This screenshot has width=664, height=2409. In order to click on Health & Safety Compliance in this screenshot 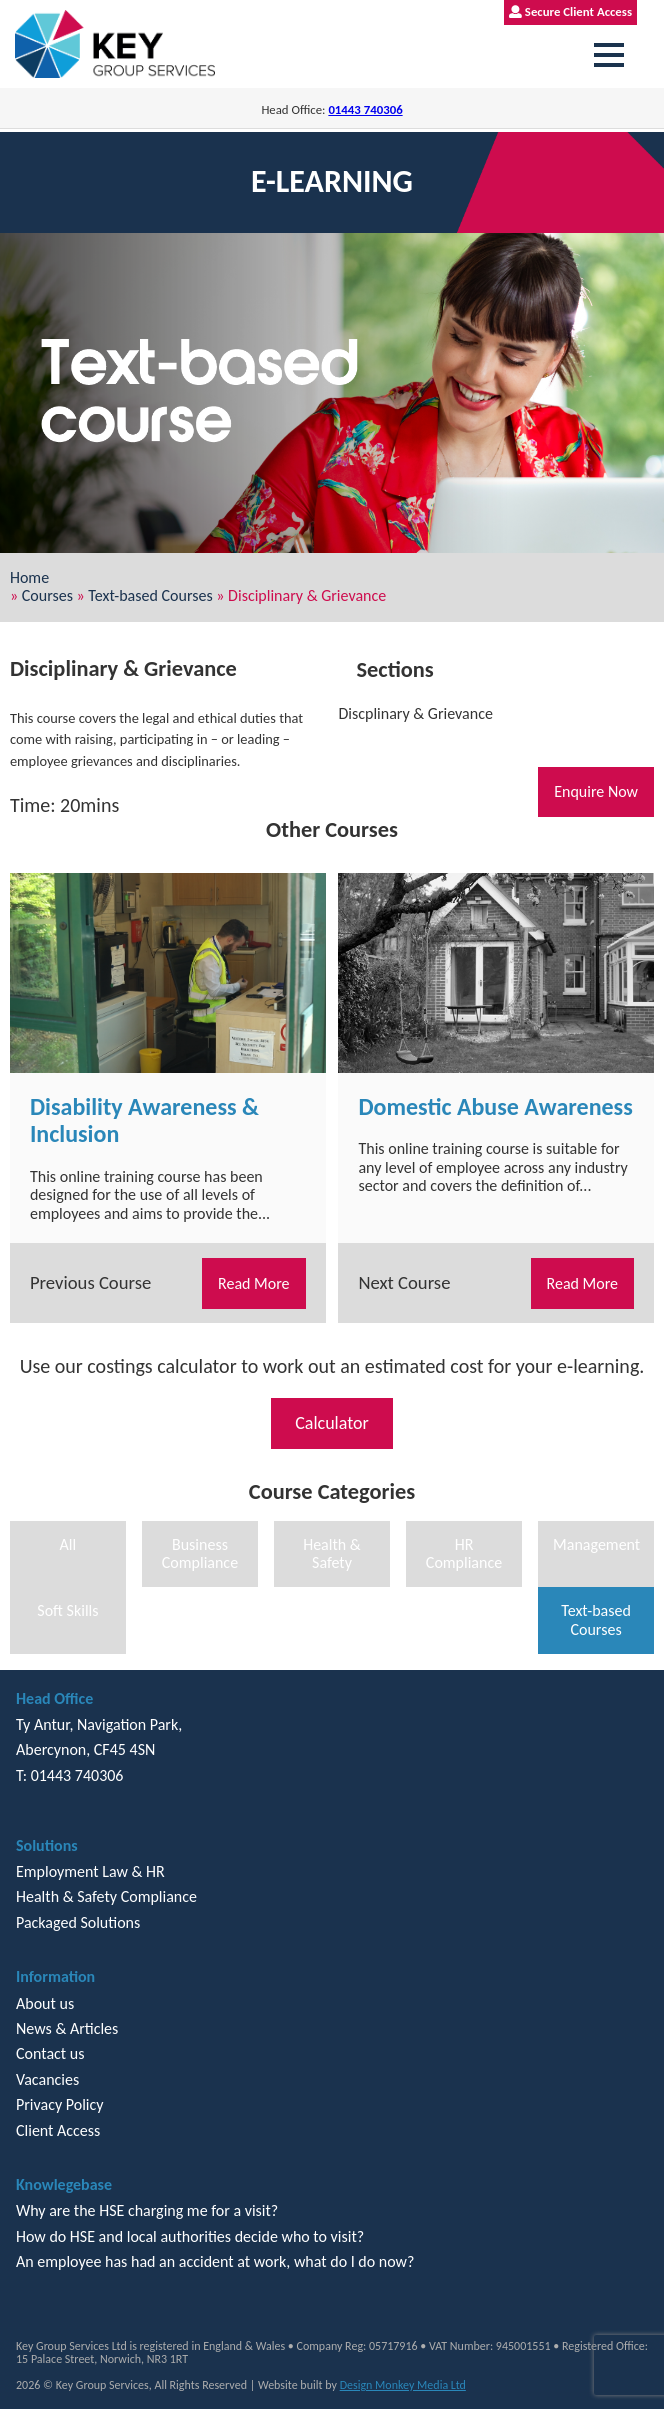, I will do `click(106, 1896)`.